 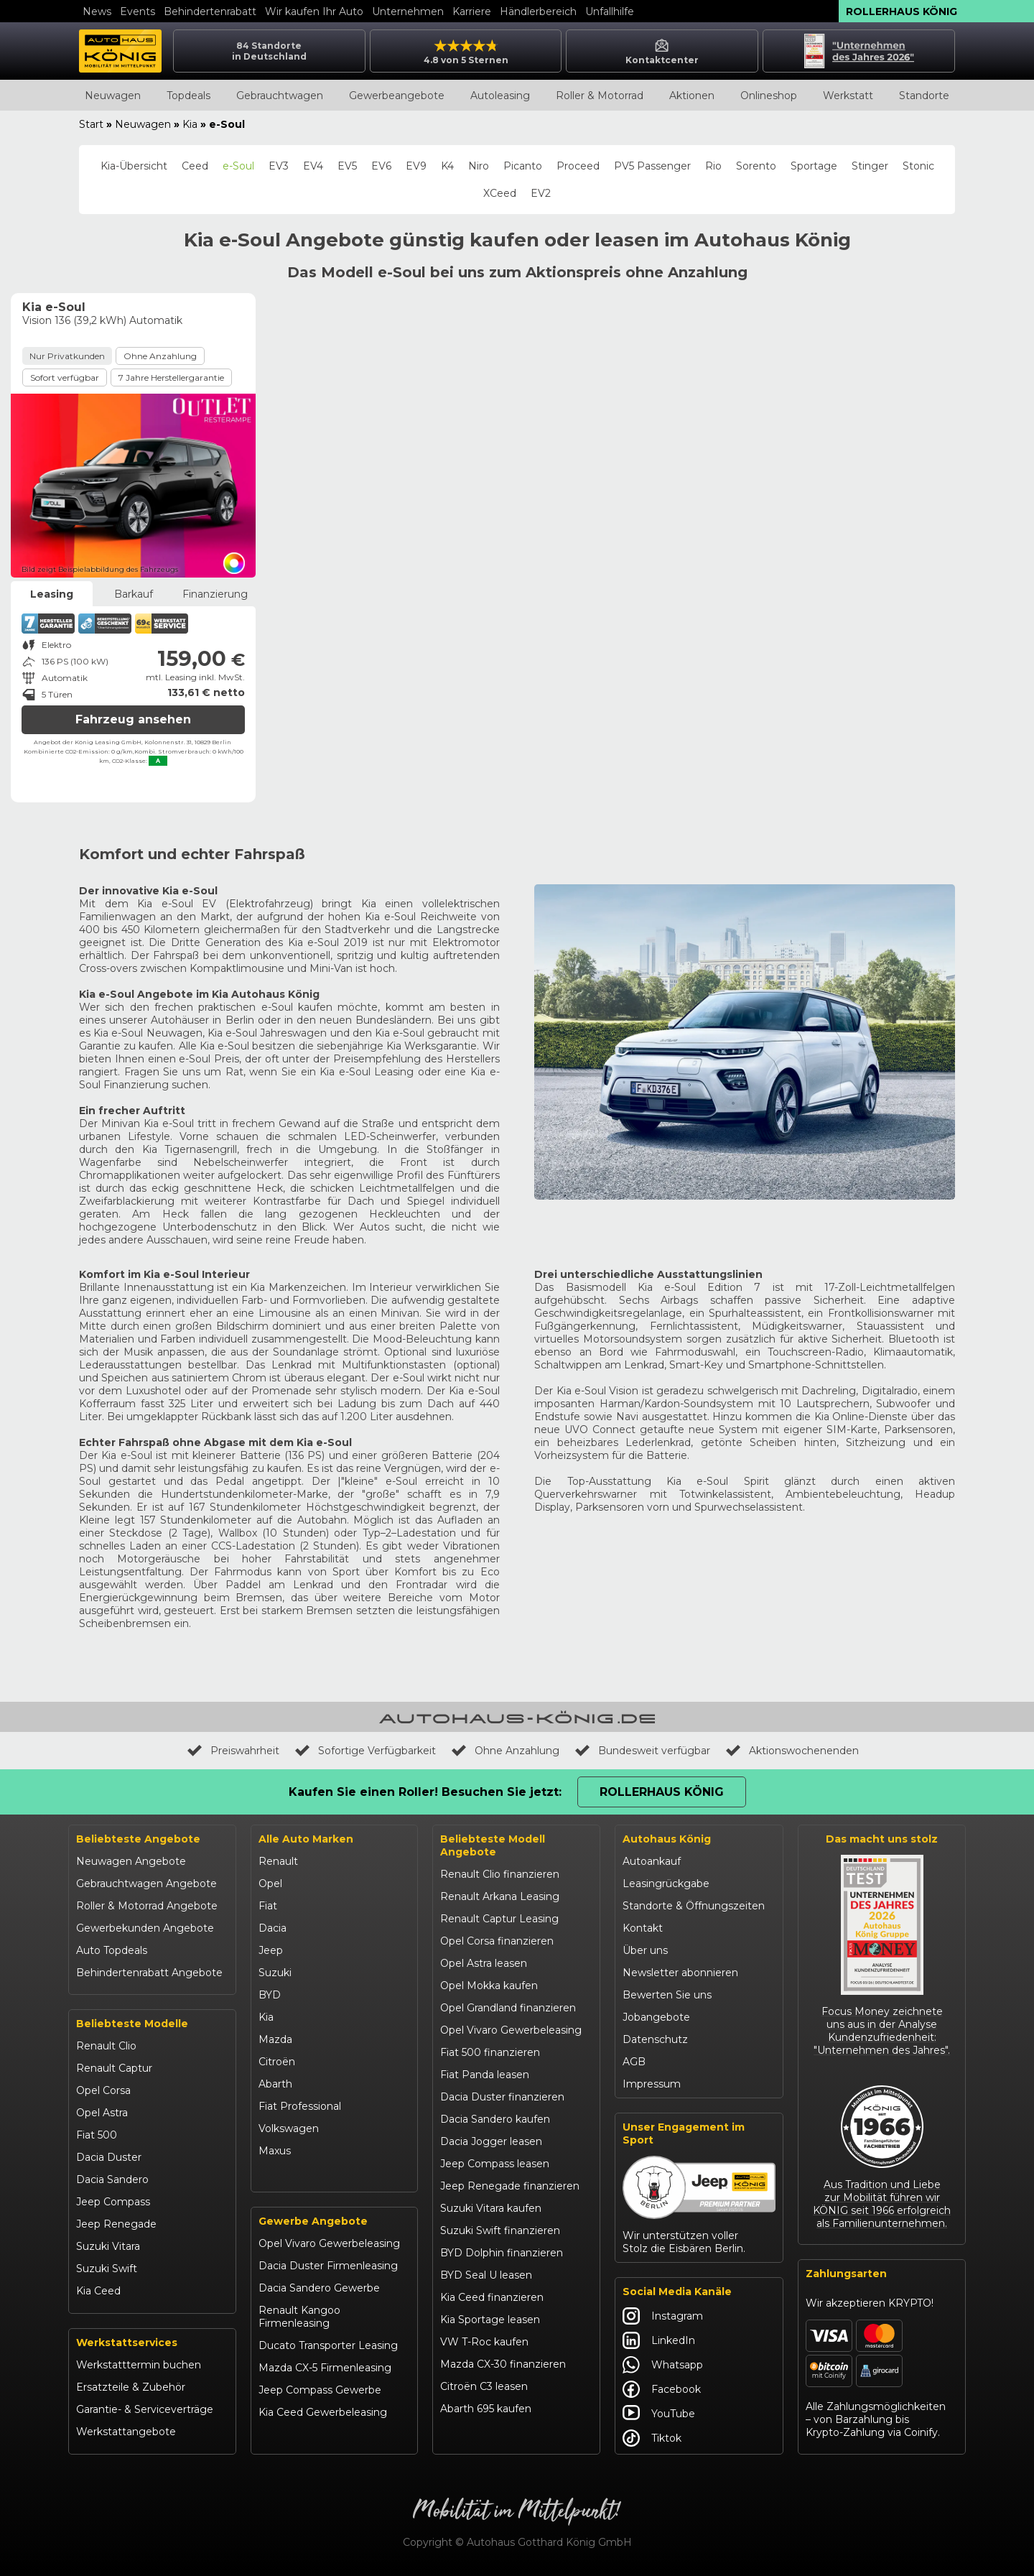 I want to click on Autoankauf, so click(x=652, y=1861).